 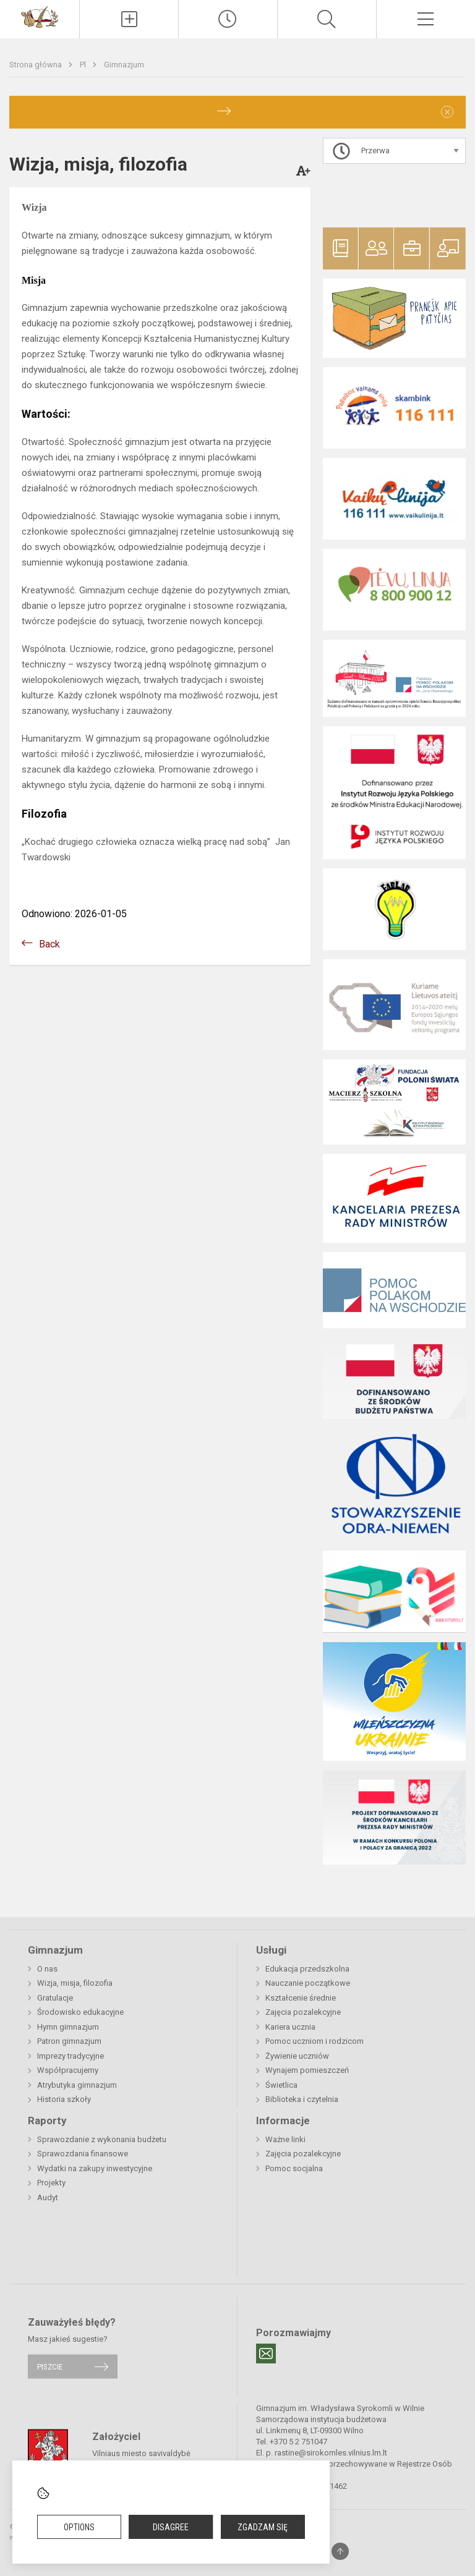 I want to click on Sprawozdania finansowe, so click(x=82, y=2153).